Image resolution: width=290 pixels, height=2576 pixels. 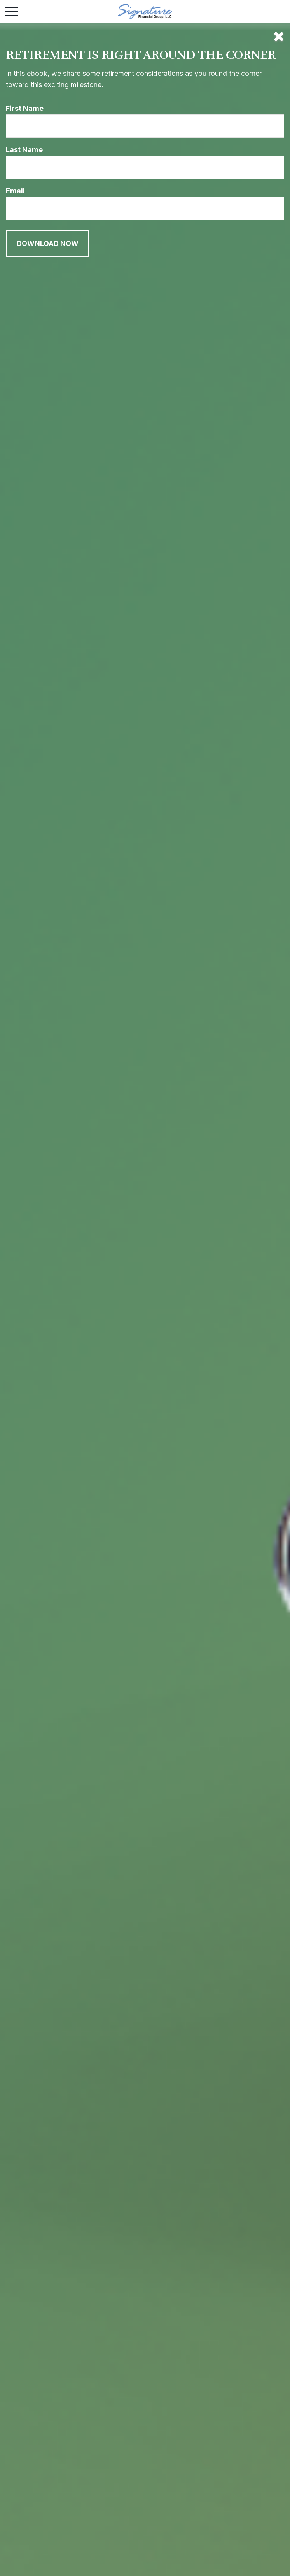 What do you see at coordinates (15, 191) in the screenshot?
I see `Email` at bounding box center [15, 191].